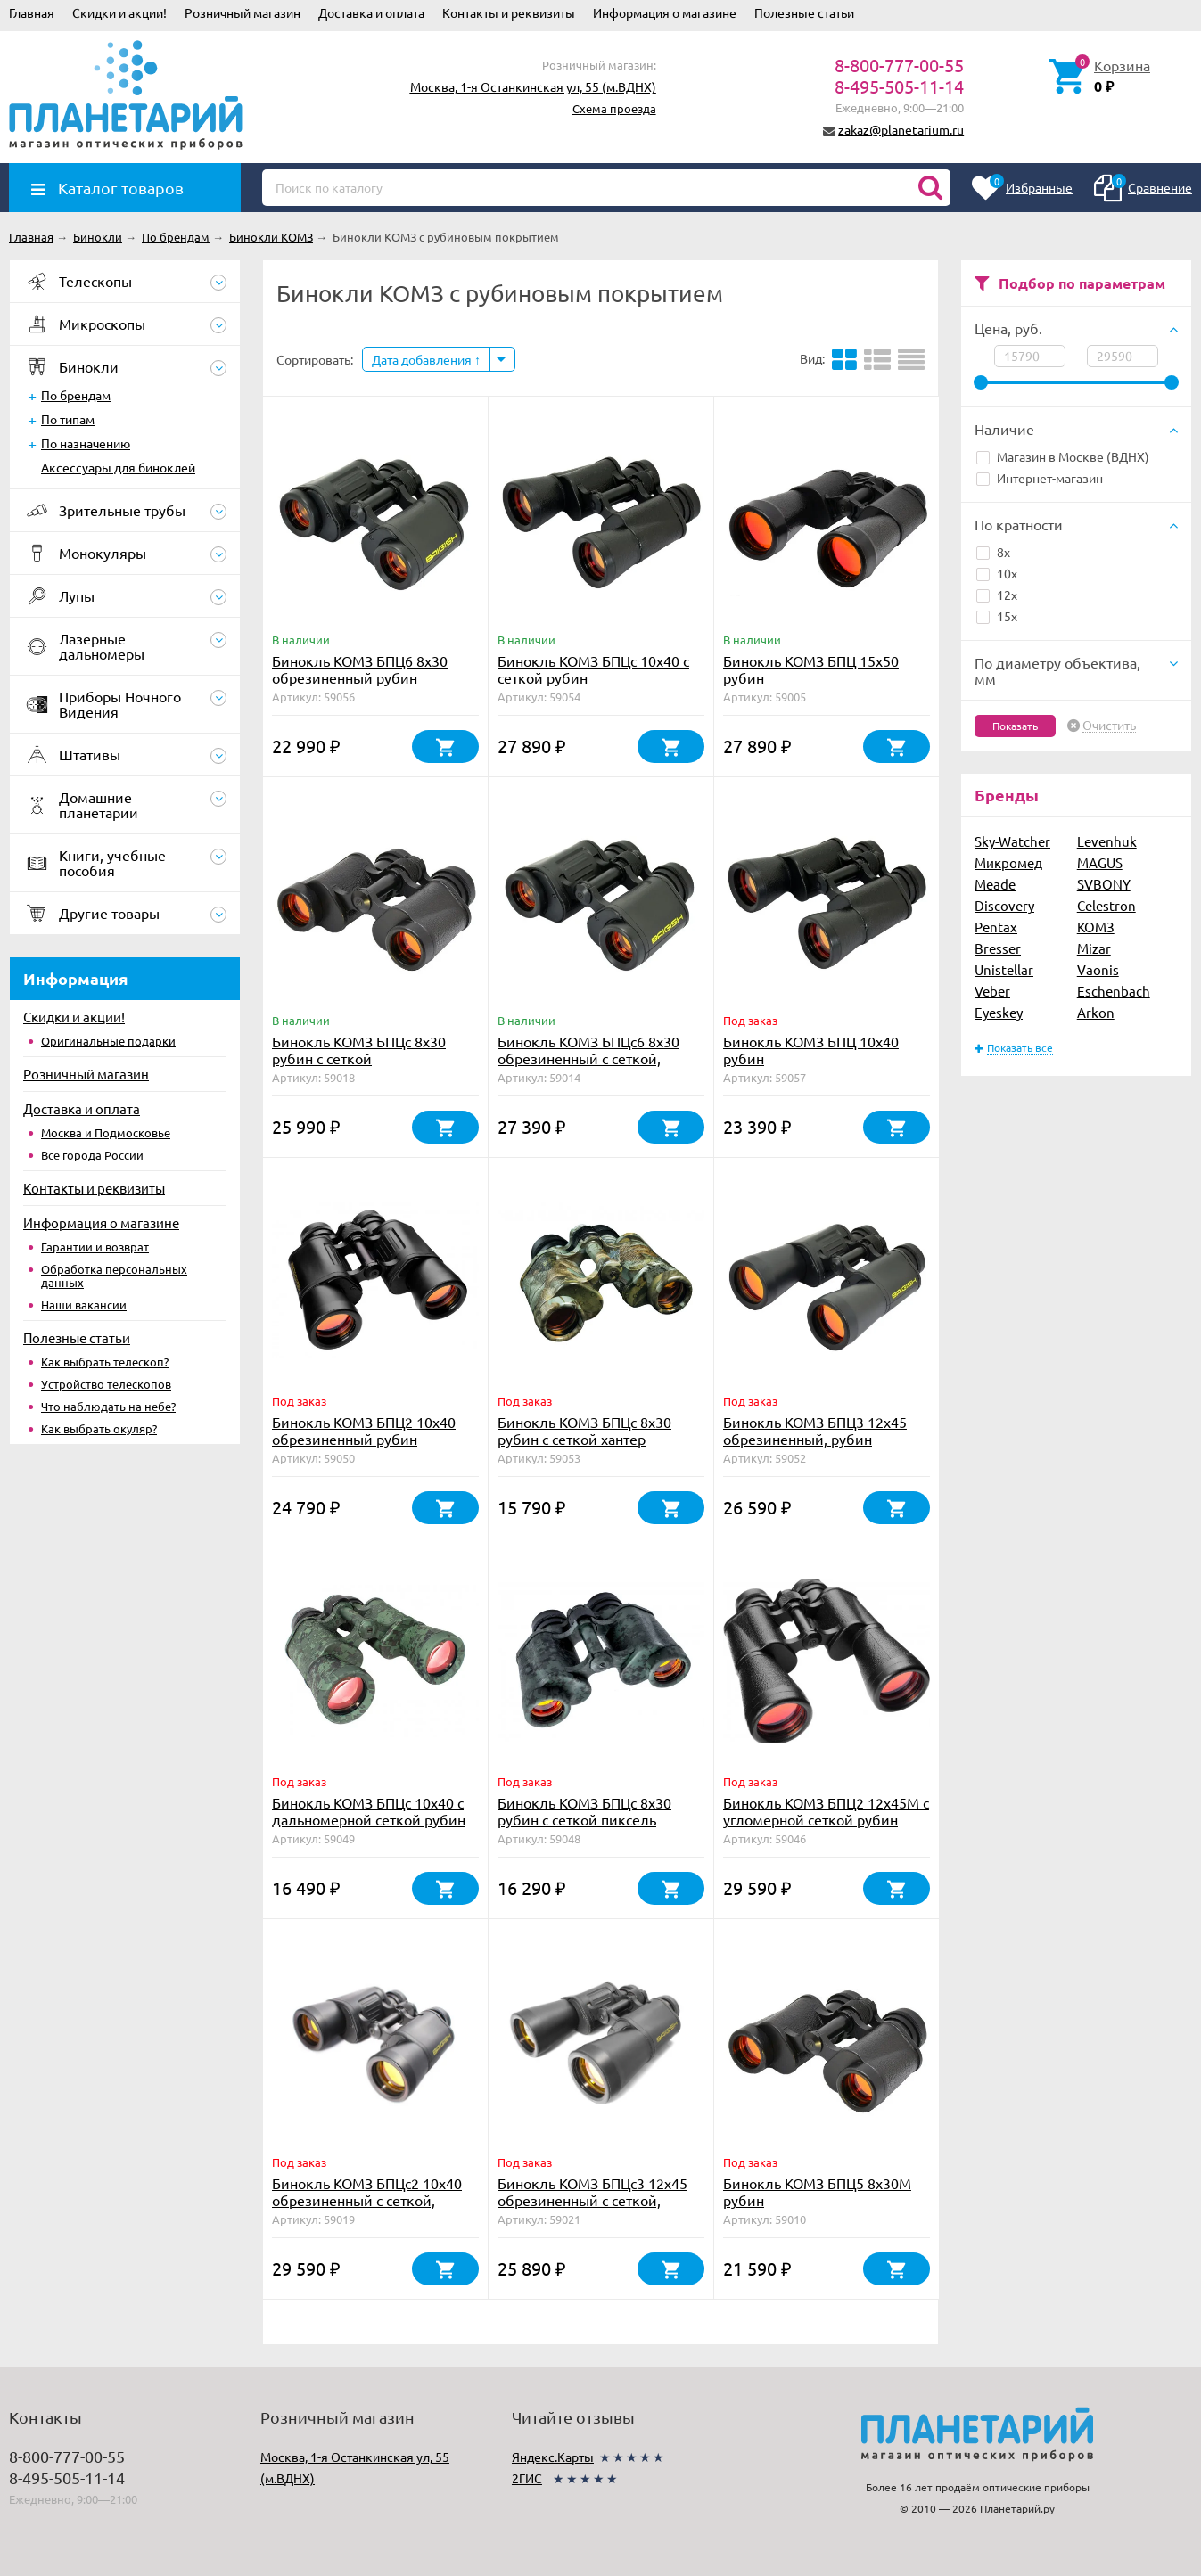  Describe the element at coordinates (84, 1304) in the screenshot. I see `Наши вакансии` at that location.